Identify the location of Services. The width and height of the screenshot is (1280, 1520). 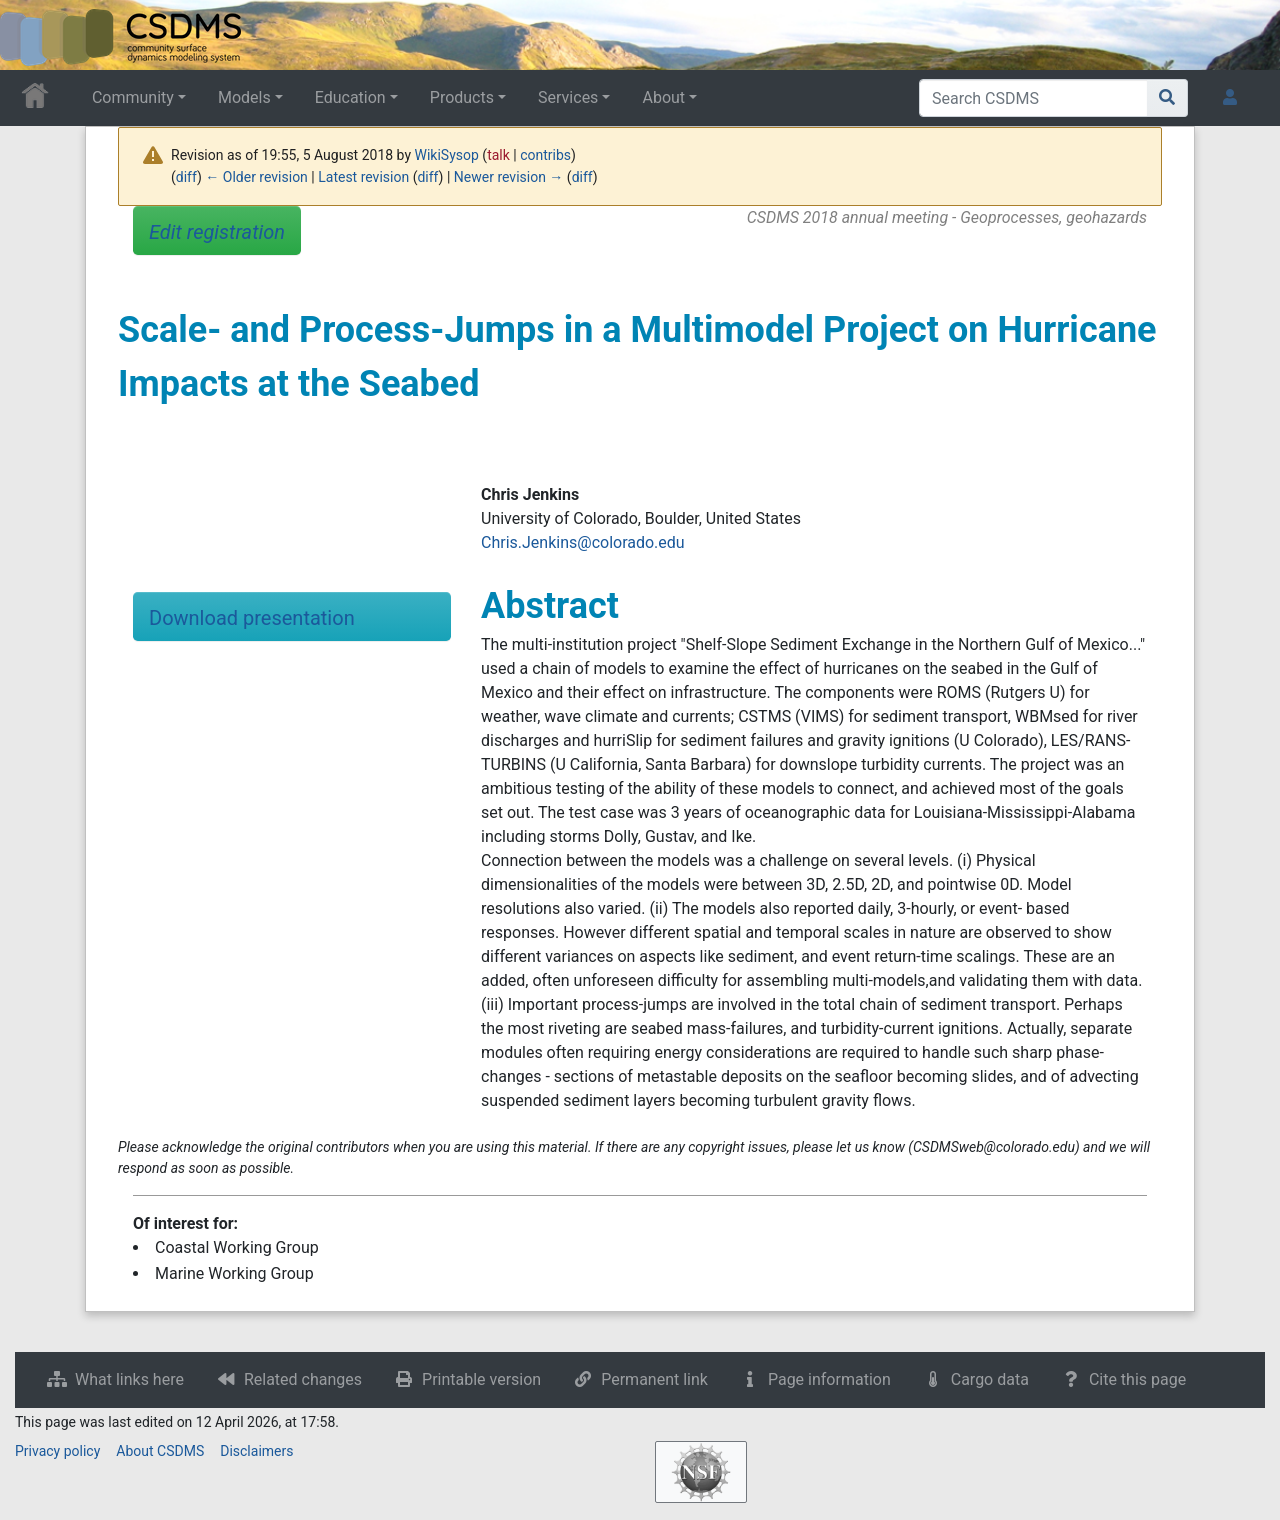
(568, 97).